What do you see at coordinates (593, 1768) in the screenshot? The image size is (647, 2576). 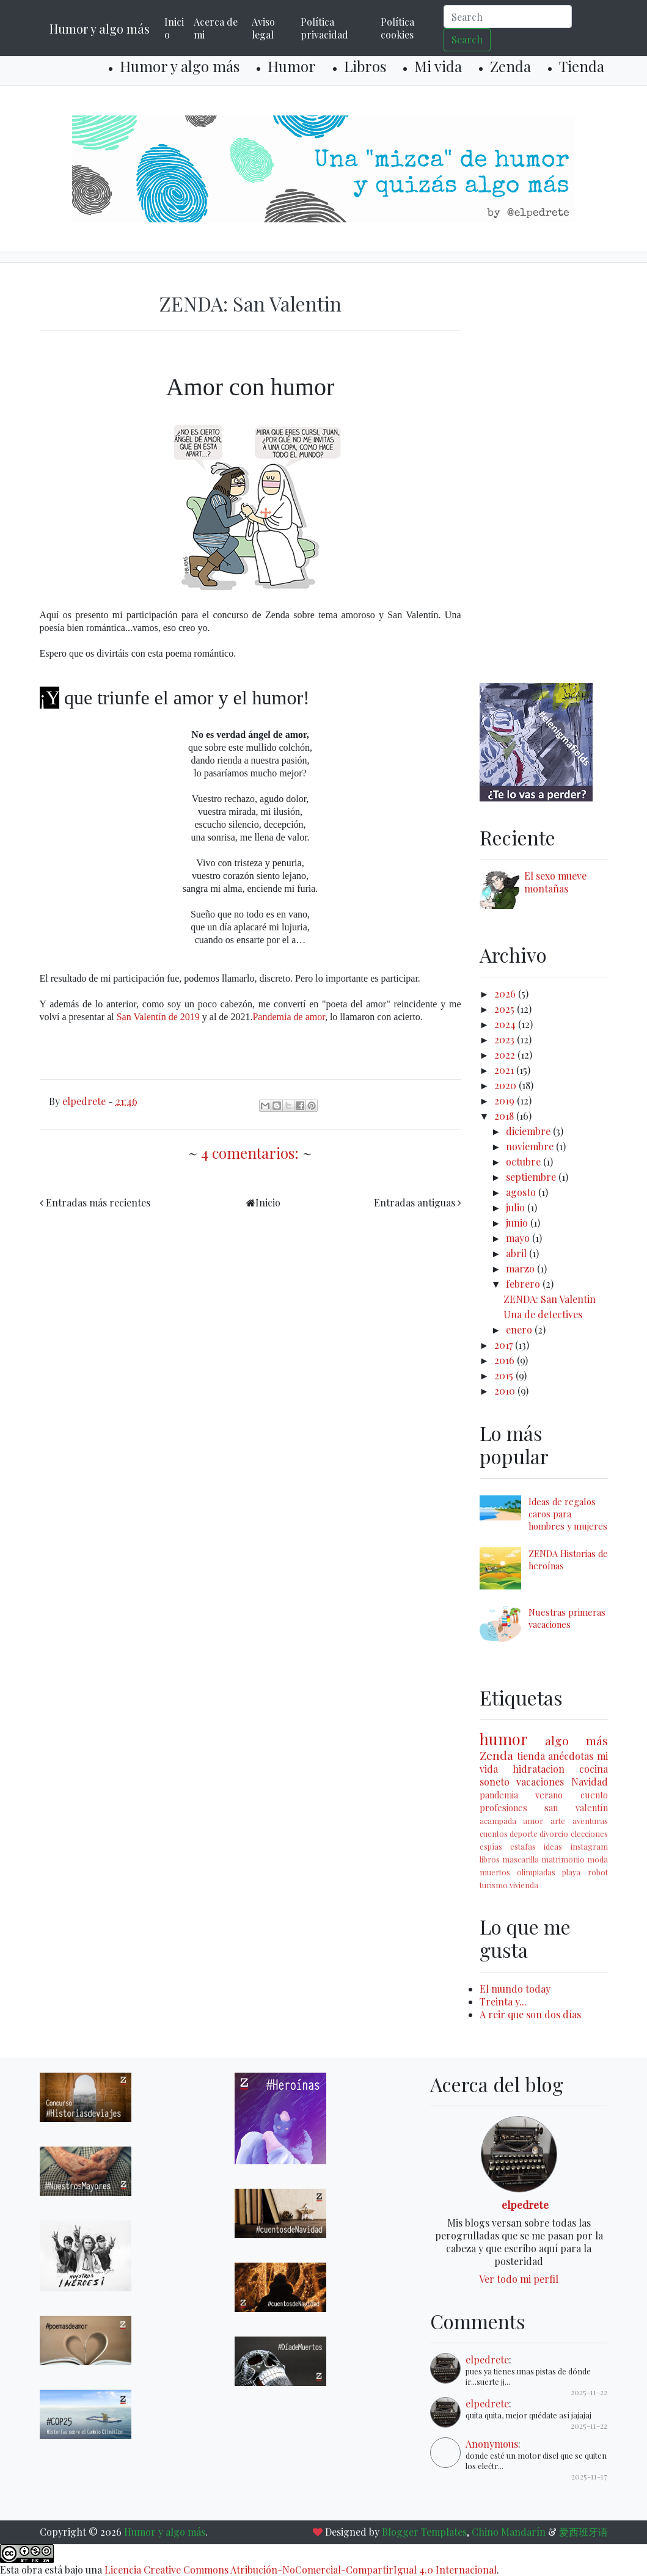 I see `cocina` at bounding box center [593, 1768].